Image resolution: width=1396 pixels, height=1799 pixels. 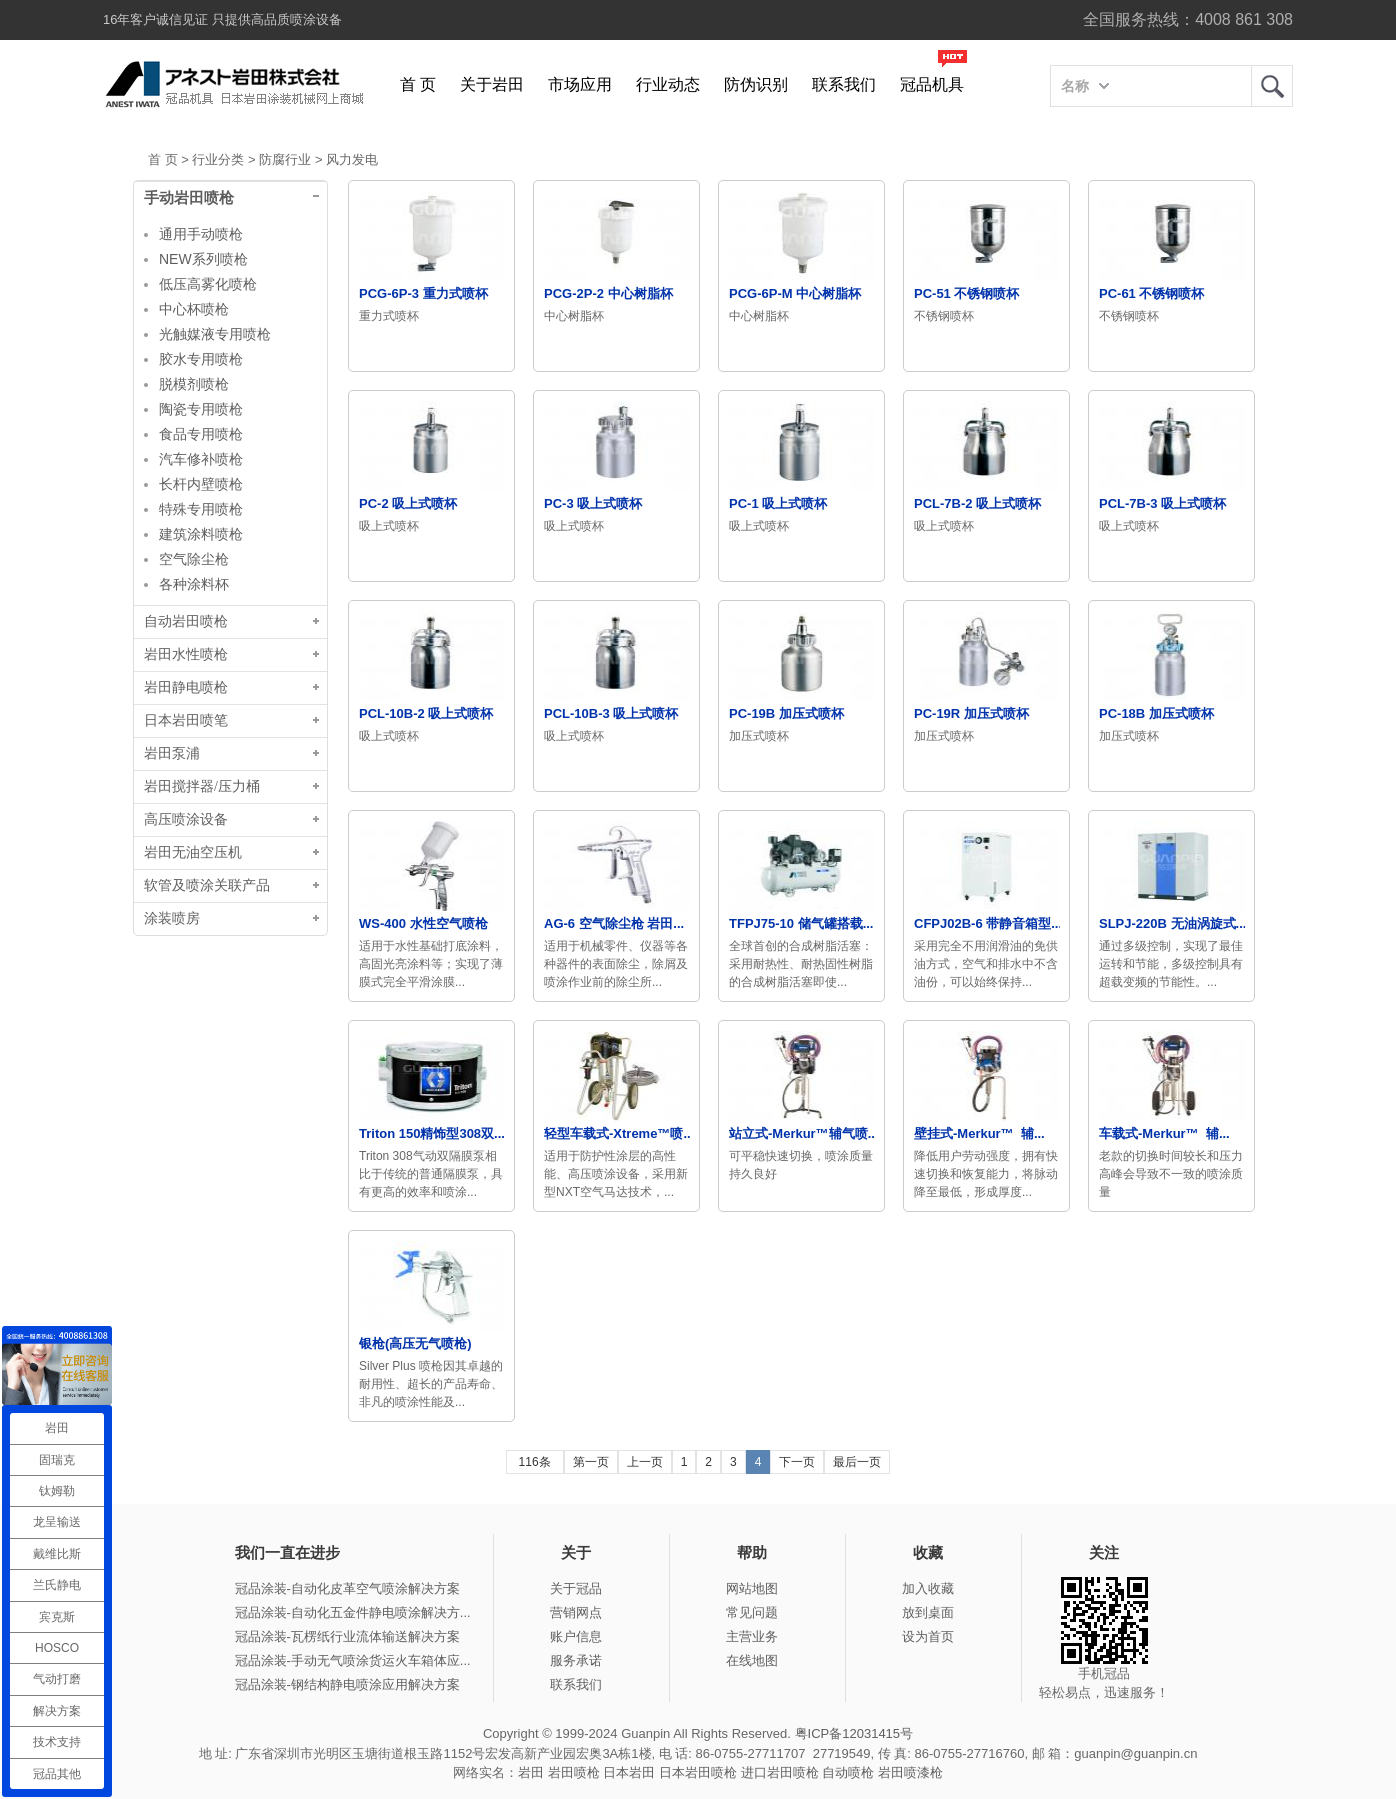 I want to click on 日本岩田喷枪, so click(x=698, y=1772).